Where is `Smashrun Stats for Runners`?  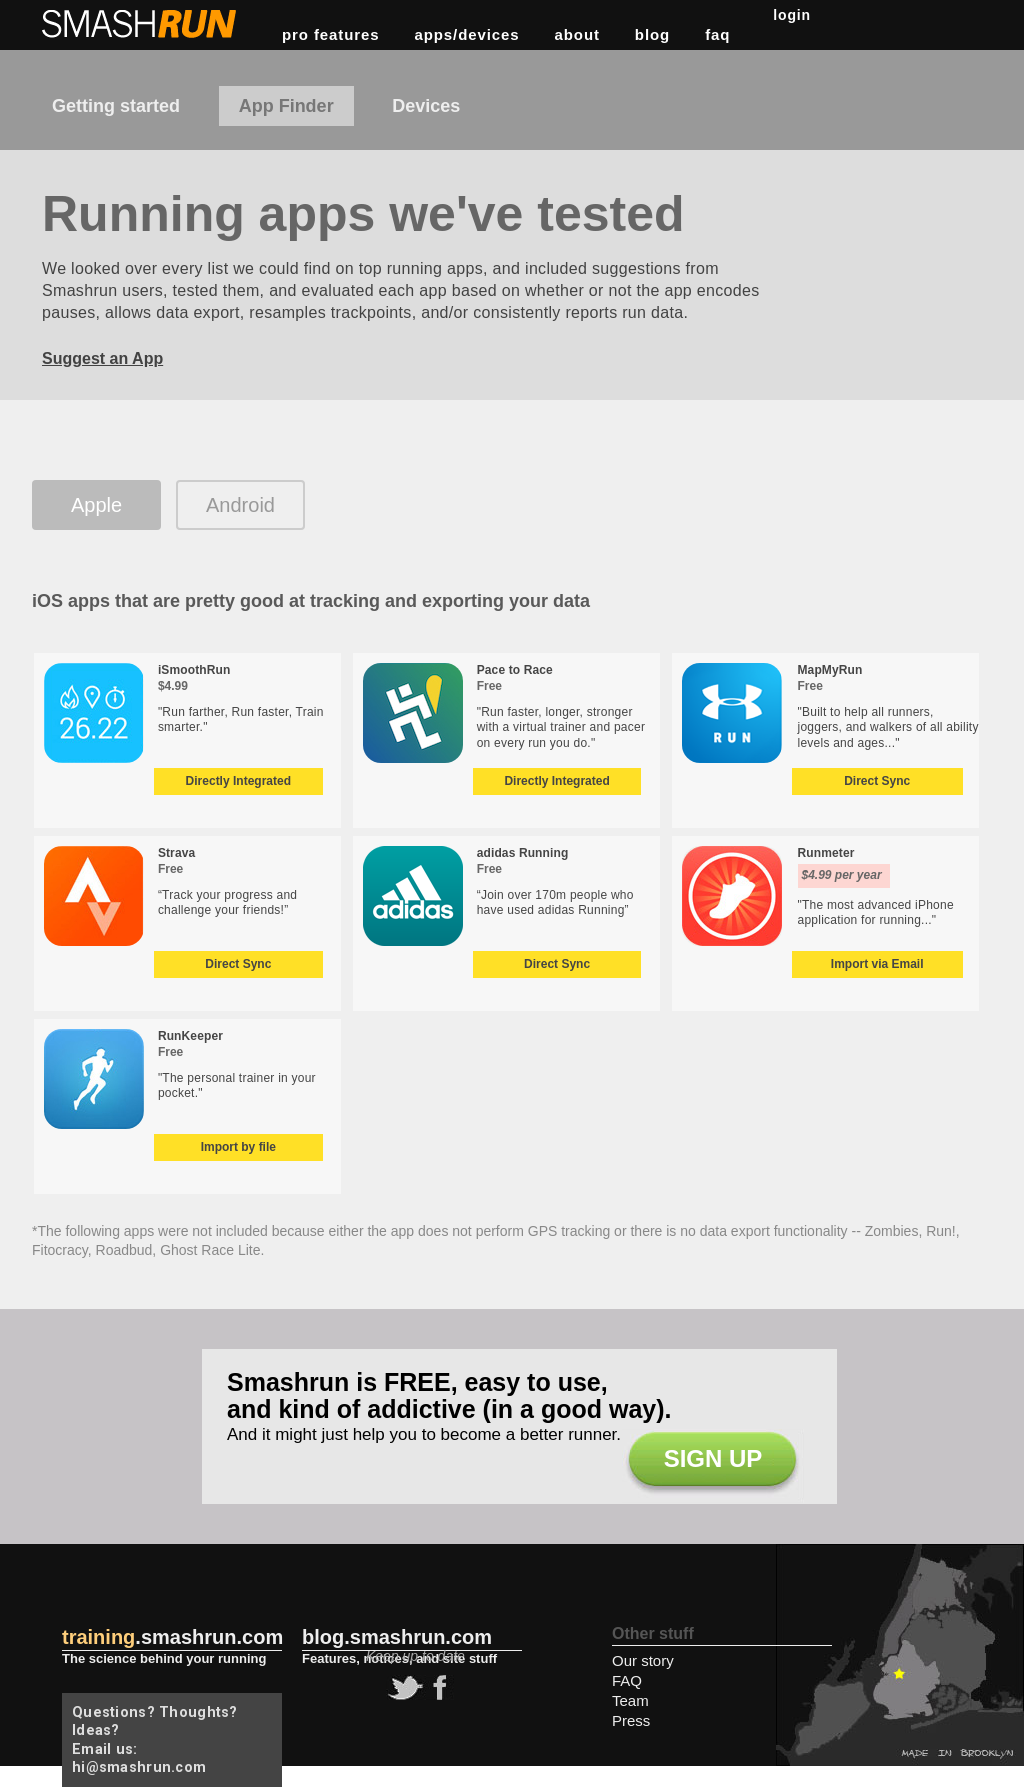 Smashrun Stats for Runners is located at coordinates (141, 24).